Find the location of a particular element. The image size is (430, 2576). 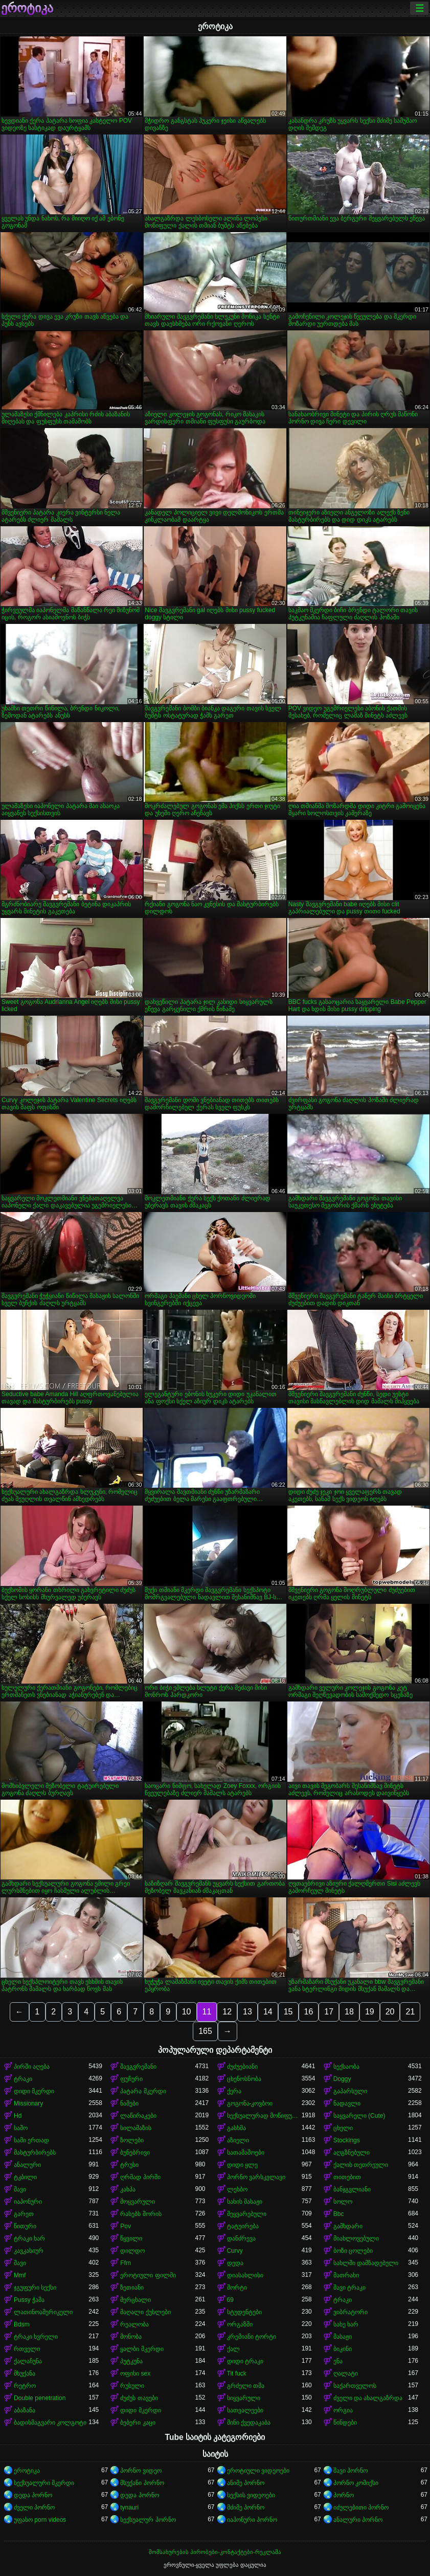

ლესბო is located at coordinates (237, 2189).